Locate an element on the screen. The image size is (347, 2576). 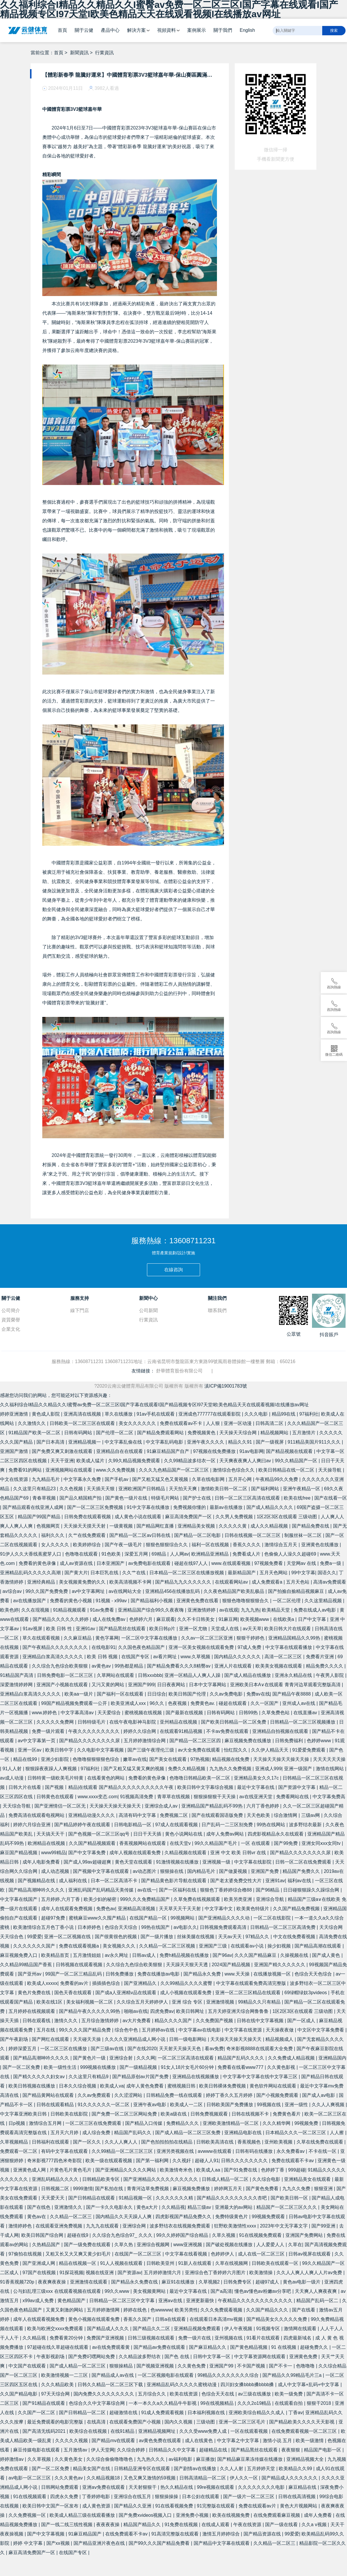
狂野欧美激情性xxxx is located at coordinates (235, 2225).